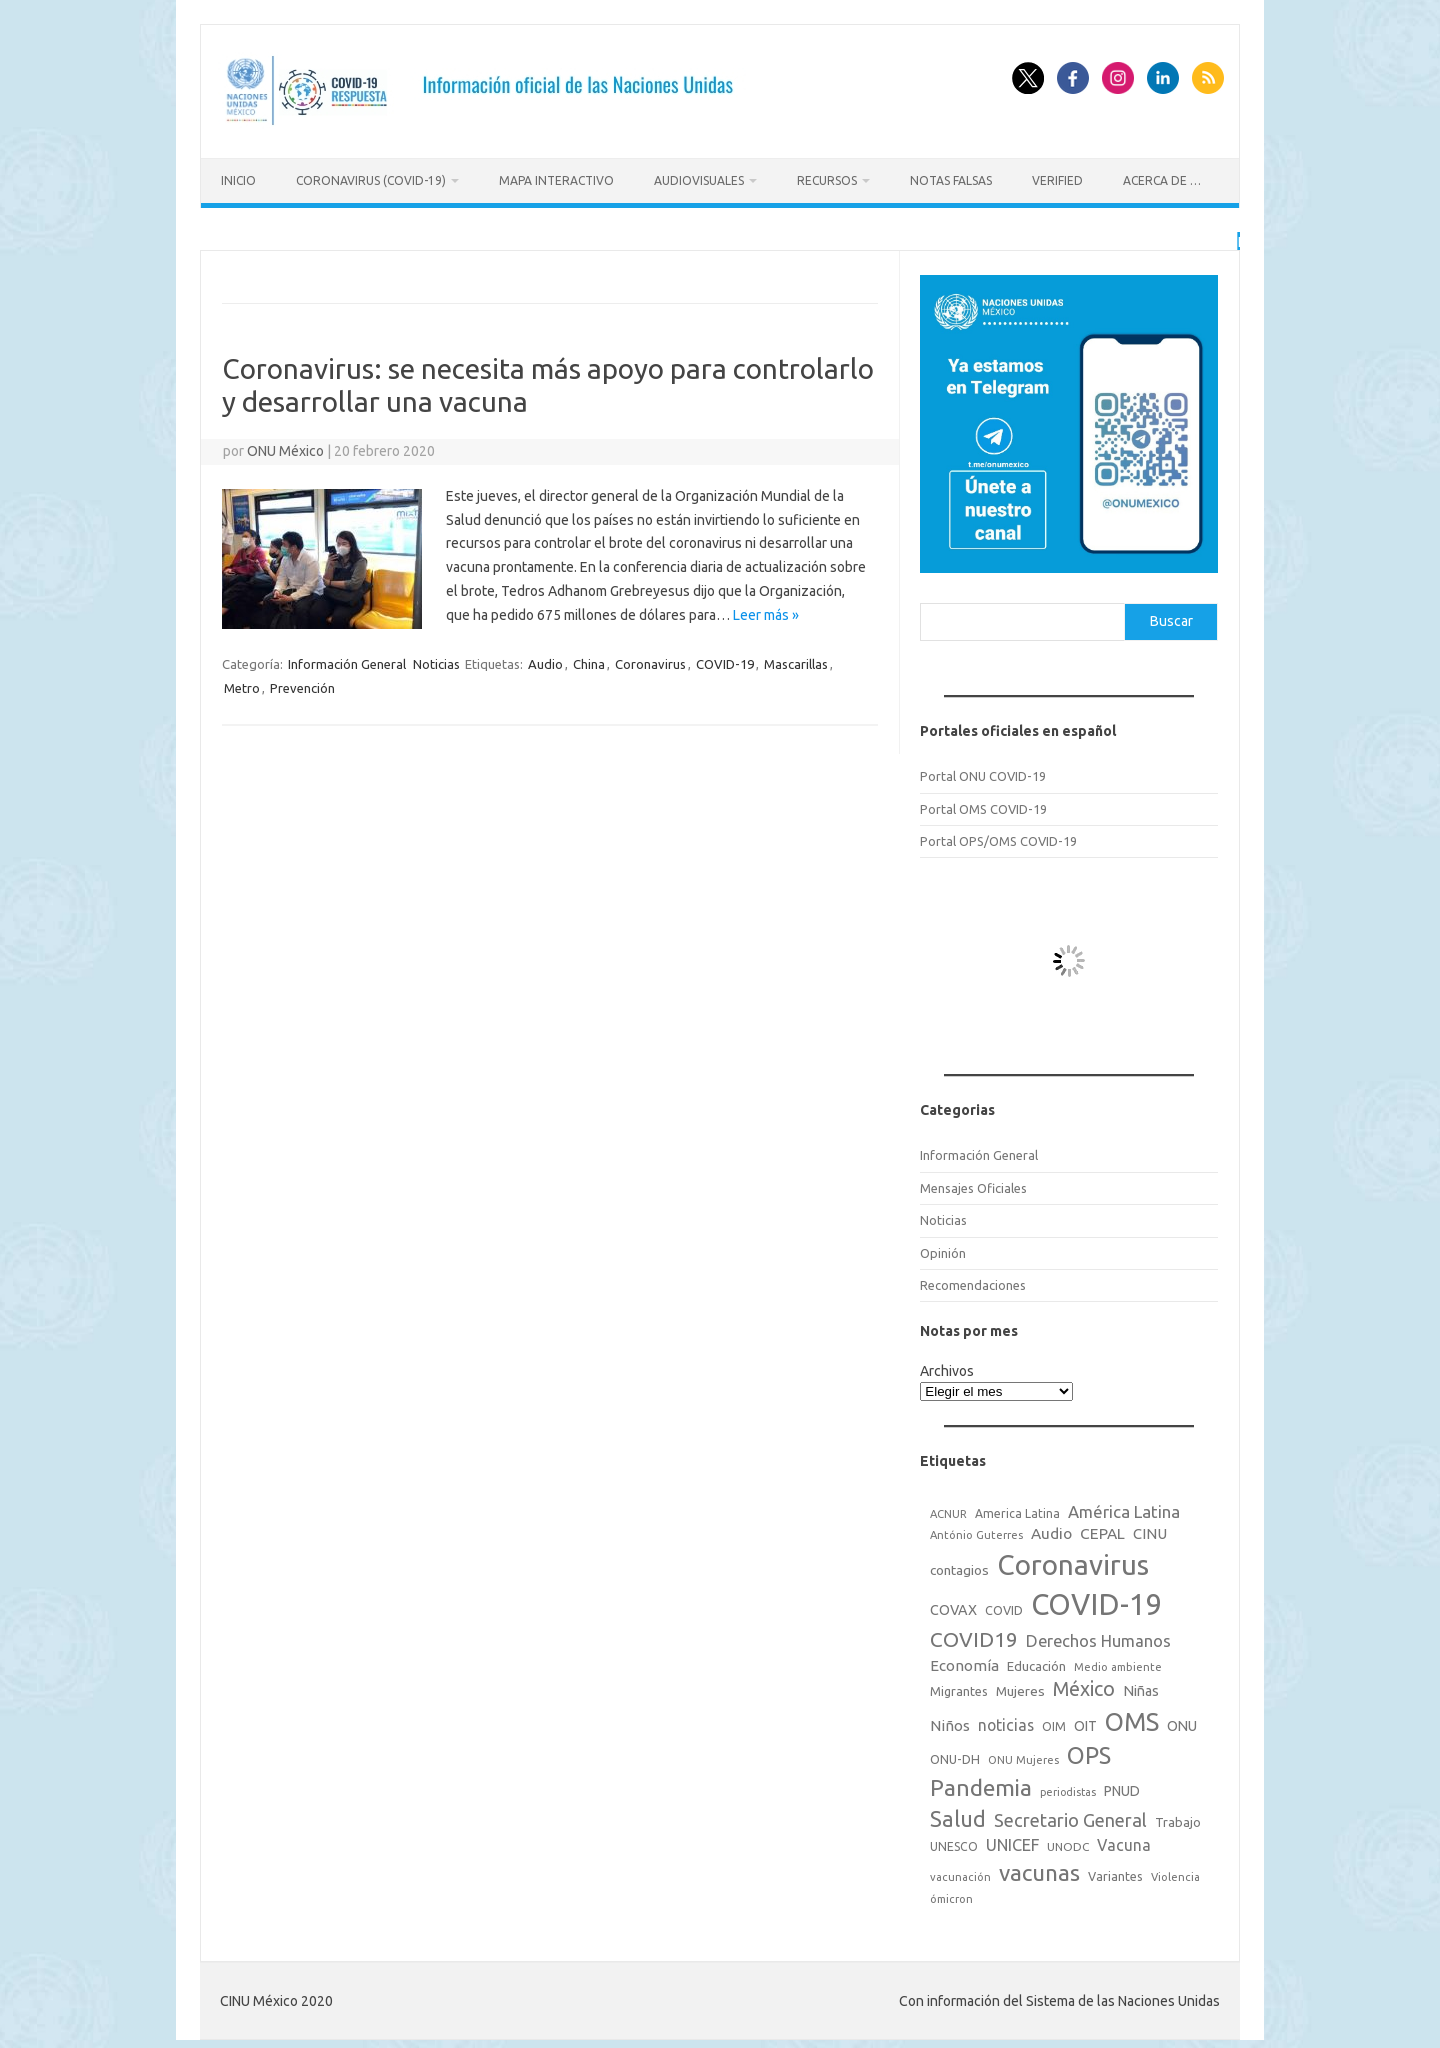 The width and height of the screenshot is (1440, 2048). What do you see at coordinates (1150, 1530) in the screenshot?
I see `CINU [CINU (34 elementos)]` at bounding box center [1150, 1530].